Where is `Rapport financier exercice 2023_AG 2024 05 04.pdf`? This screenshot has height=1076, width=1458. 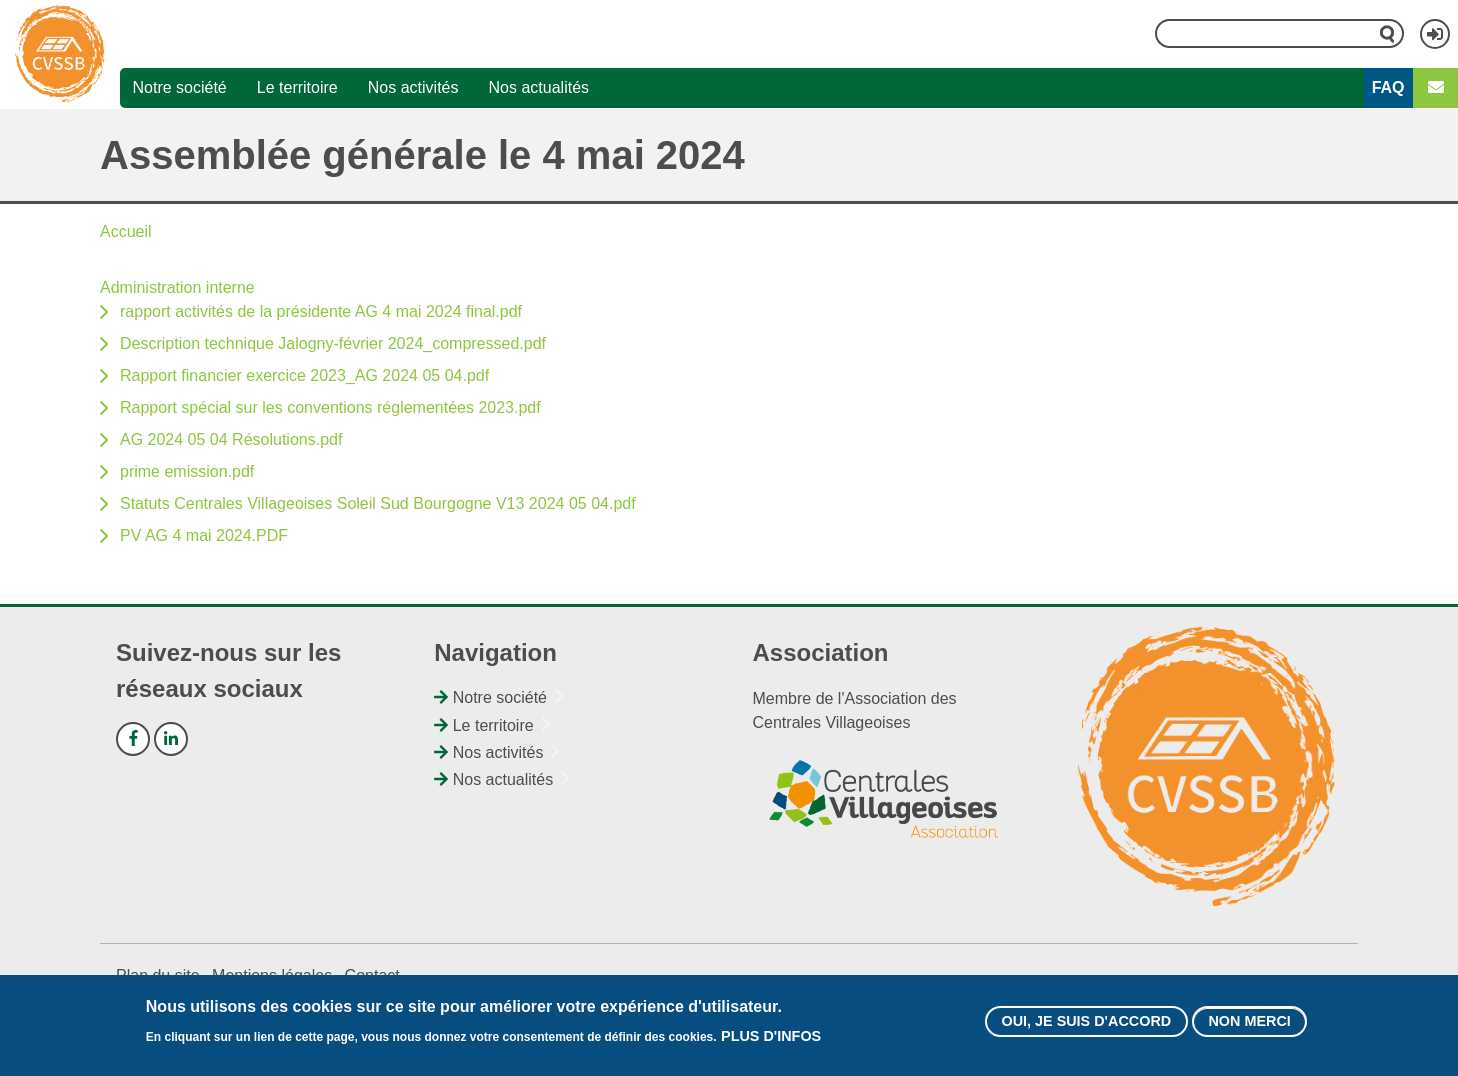 Rapport financier exercice 2023_AG 2024 05 04.pdf is located at coordinates (304, 375).